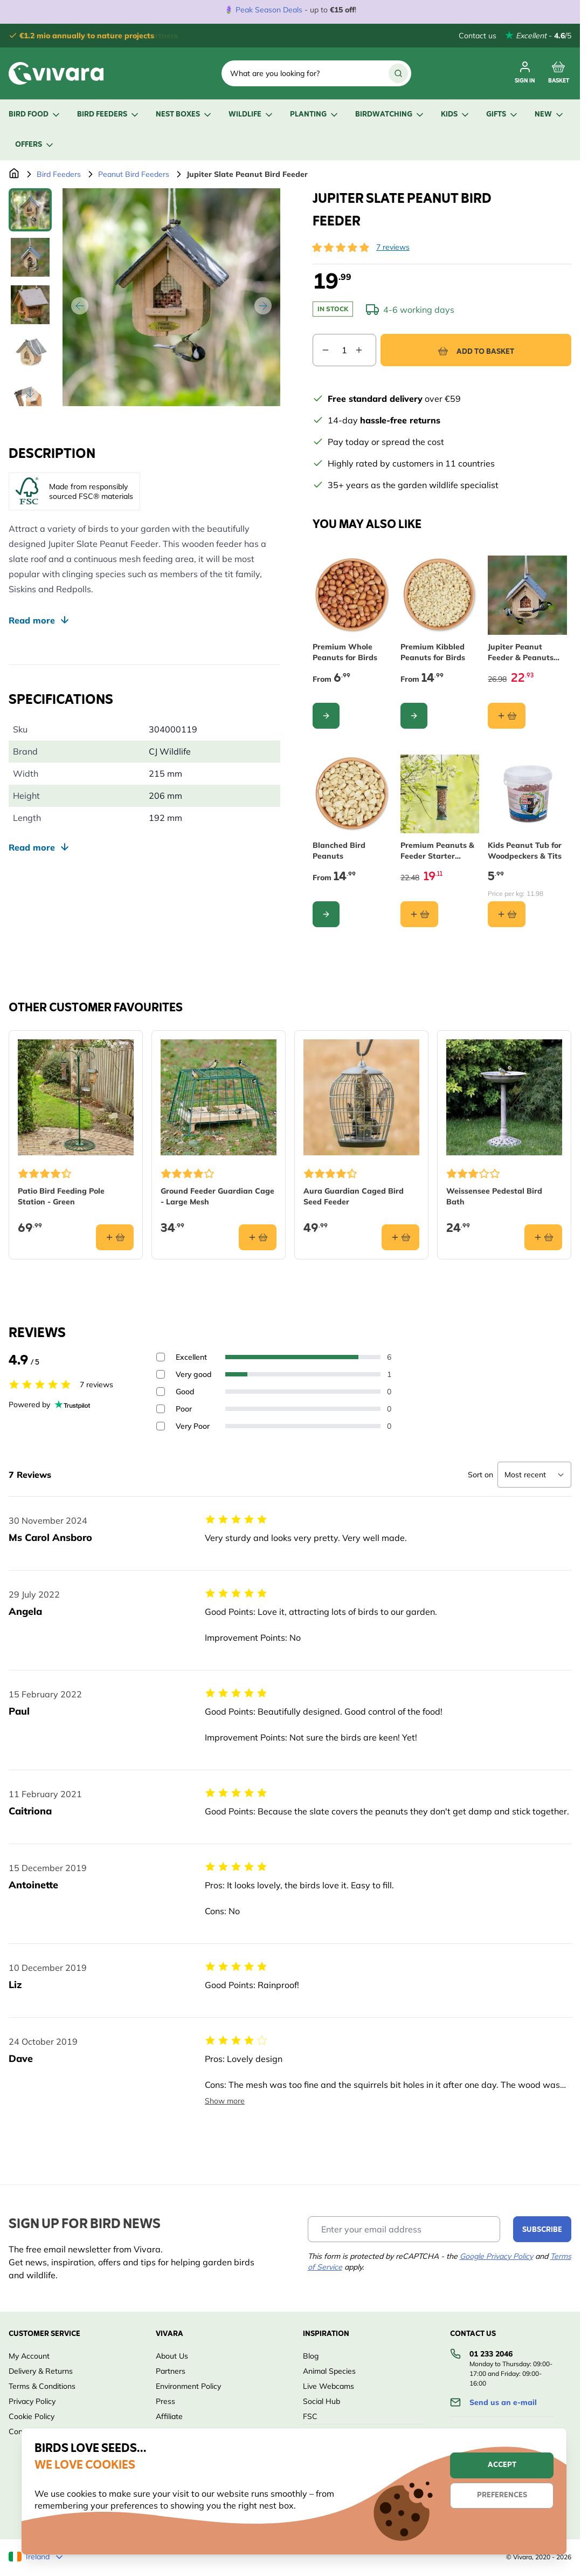 Image resolution: width=588 pixels, height=2576 pixels. Describe the element at coordinates (30, 209) in the screenshot. I see `[View Jupiter Slate Peanut Bird Feeder]` at that location.